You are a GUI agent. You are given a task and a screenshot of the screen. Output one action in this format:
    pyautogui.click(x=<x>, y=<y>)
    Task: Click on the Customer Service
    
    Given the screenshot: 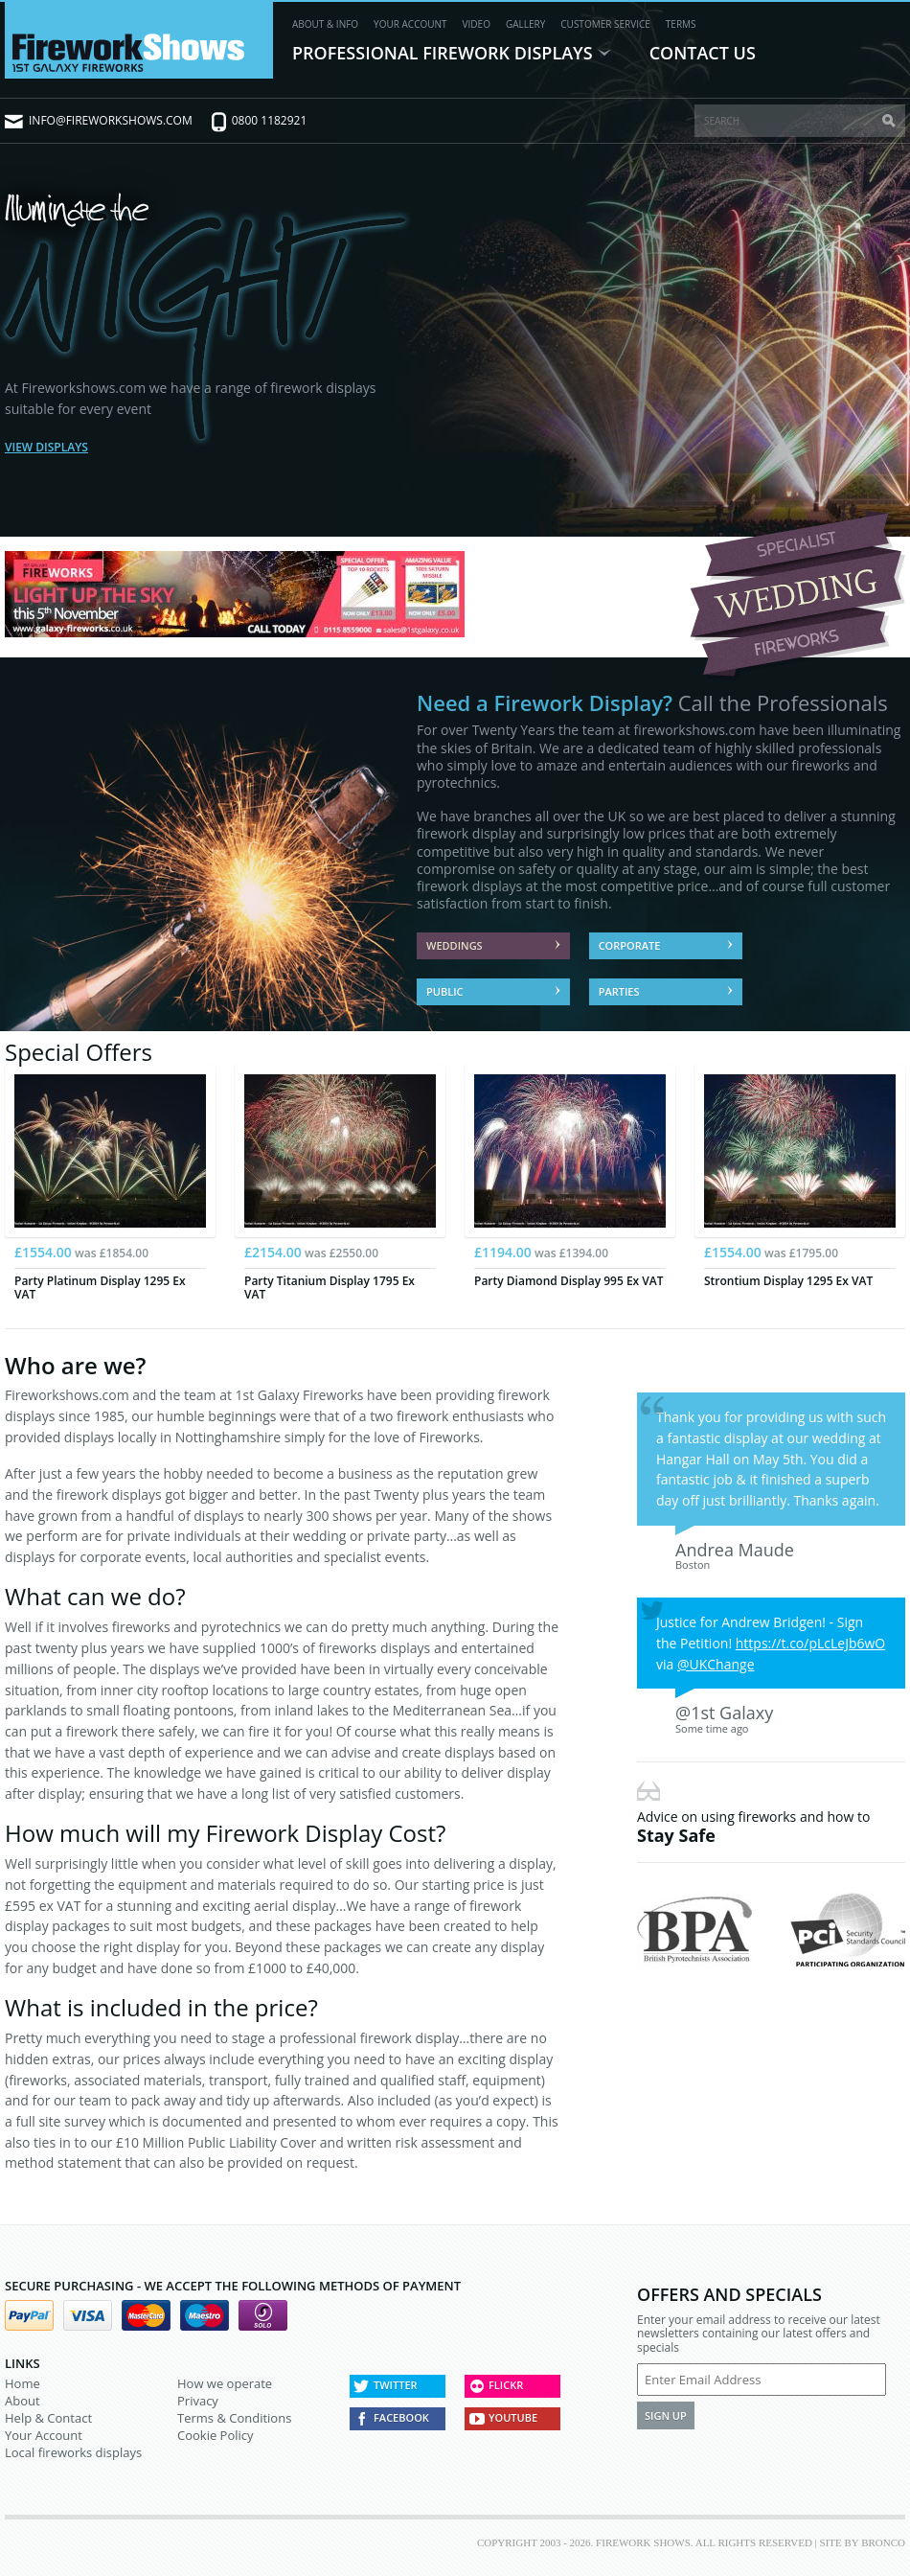 What is the action you would take?
    pyautogui.click(x=605, y=24)
    